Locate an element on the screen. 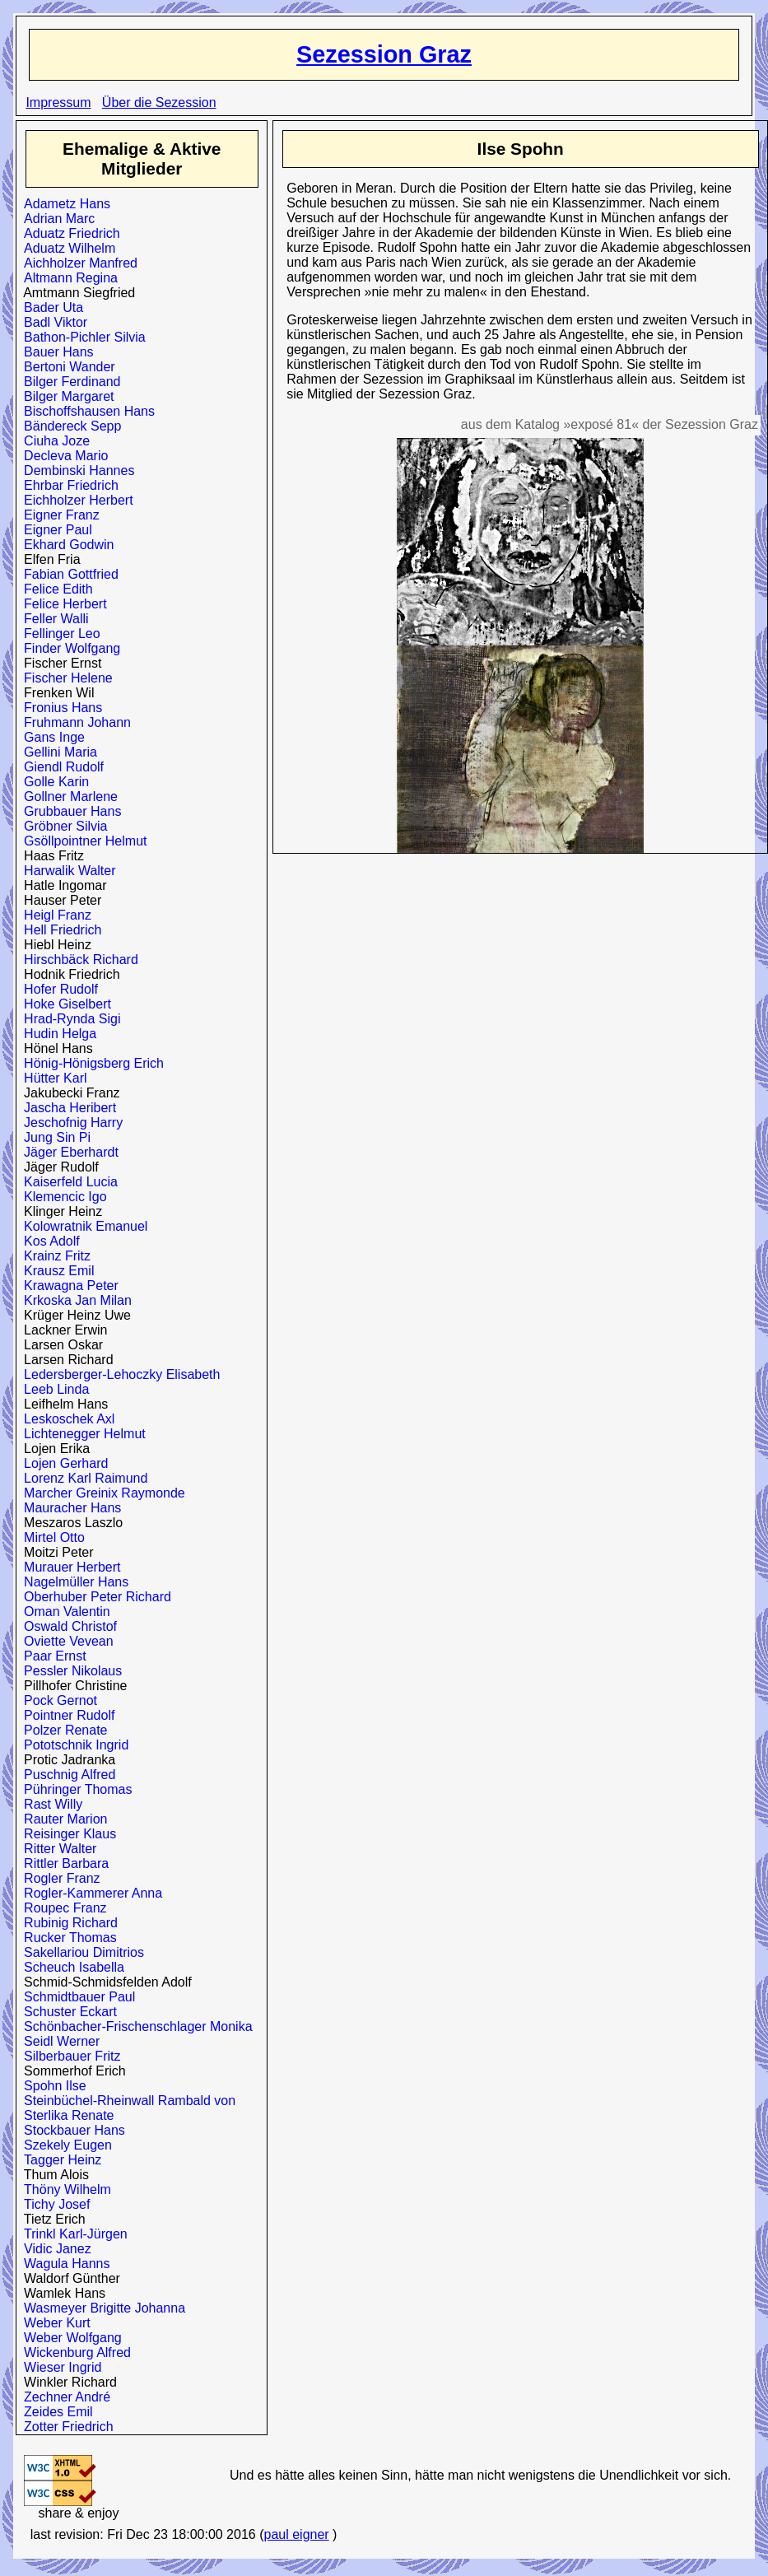 The height and width of the screenshot is (2576, 768). Pointner Rudolf is located at coordinates (65, 1715).